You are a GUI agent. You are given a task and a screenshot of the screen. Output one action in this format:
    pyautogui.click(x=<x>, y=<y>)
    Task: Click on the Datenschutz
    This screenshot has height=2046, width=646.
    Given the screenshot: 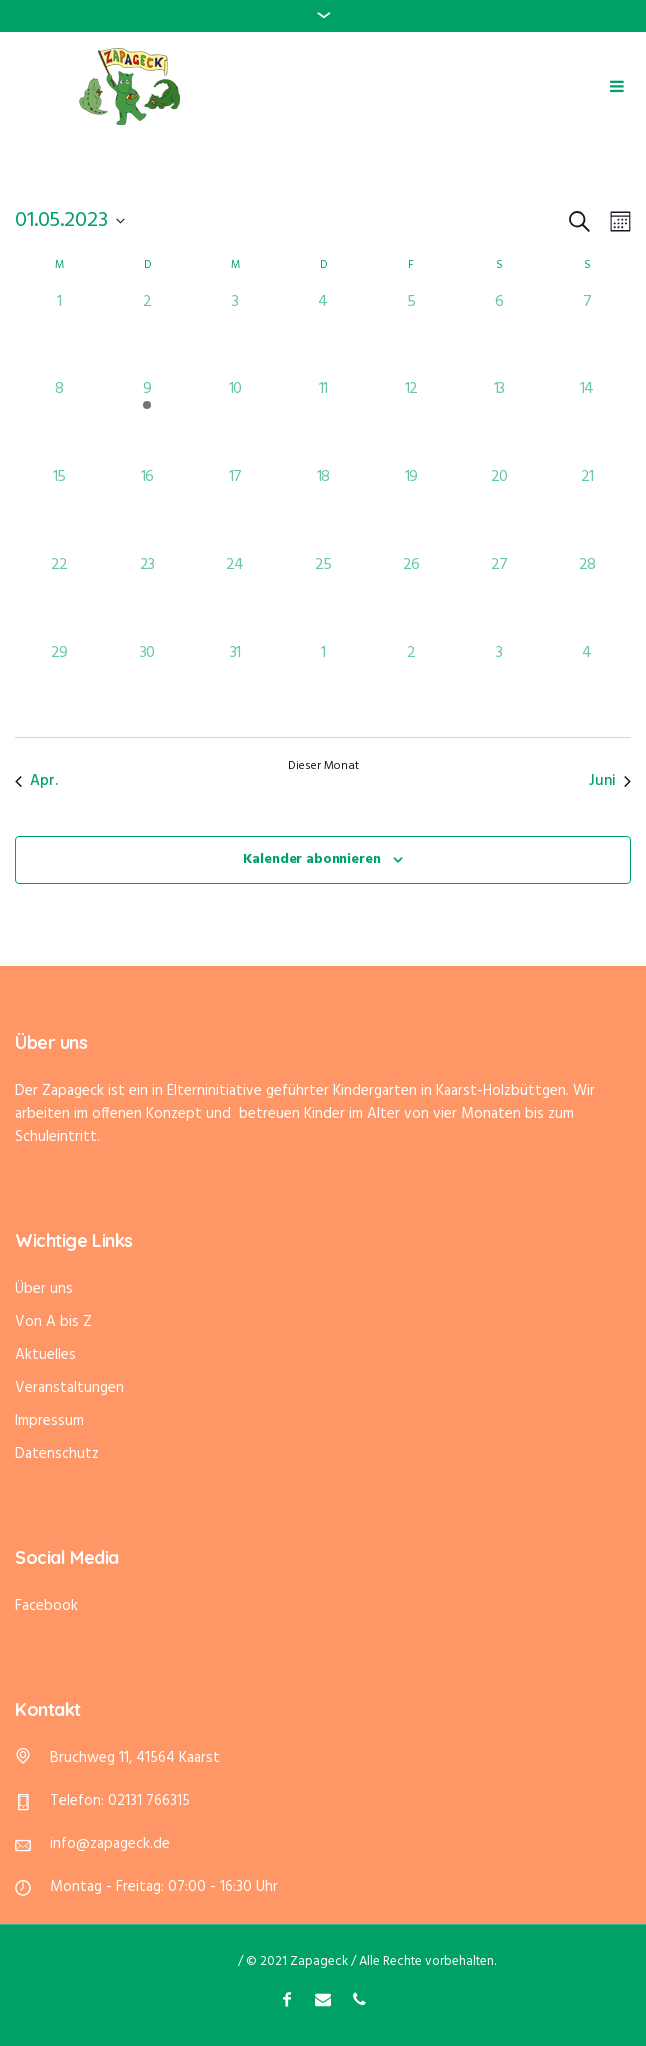 What is the action you would take?
    pyautogui.click(x=57, y=1454)
    